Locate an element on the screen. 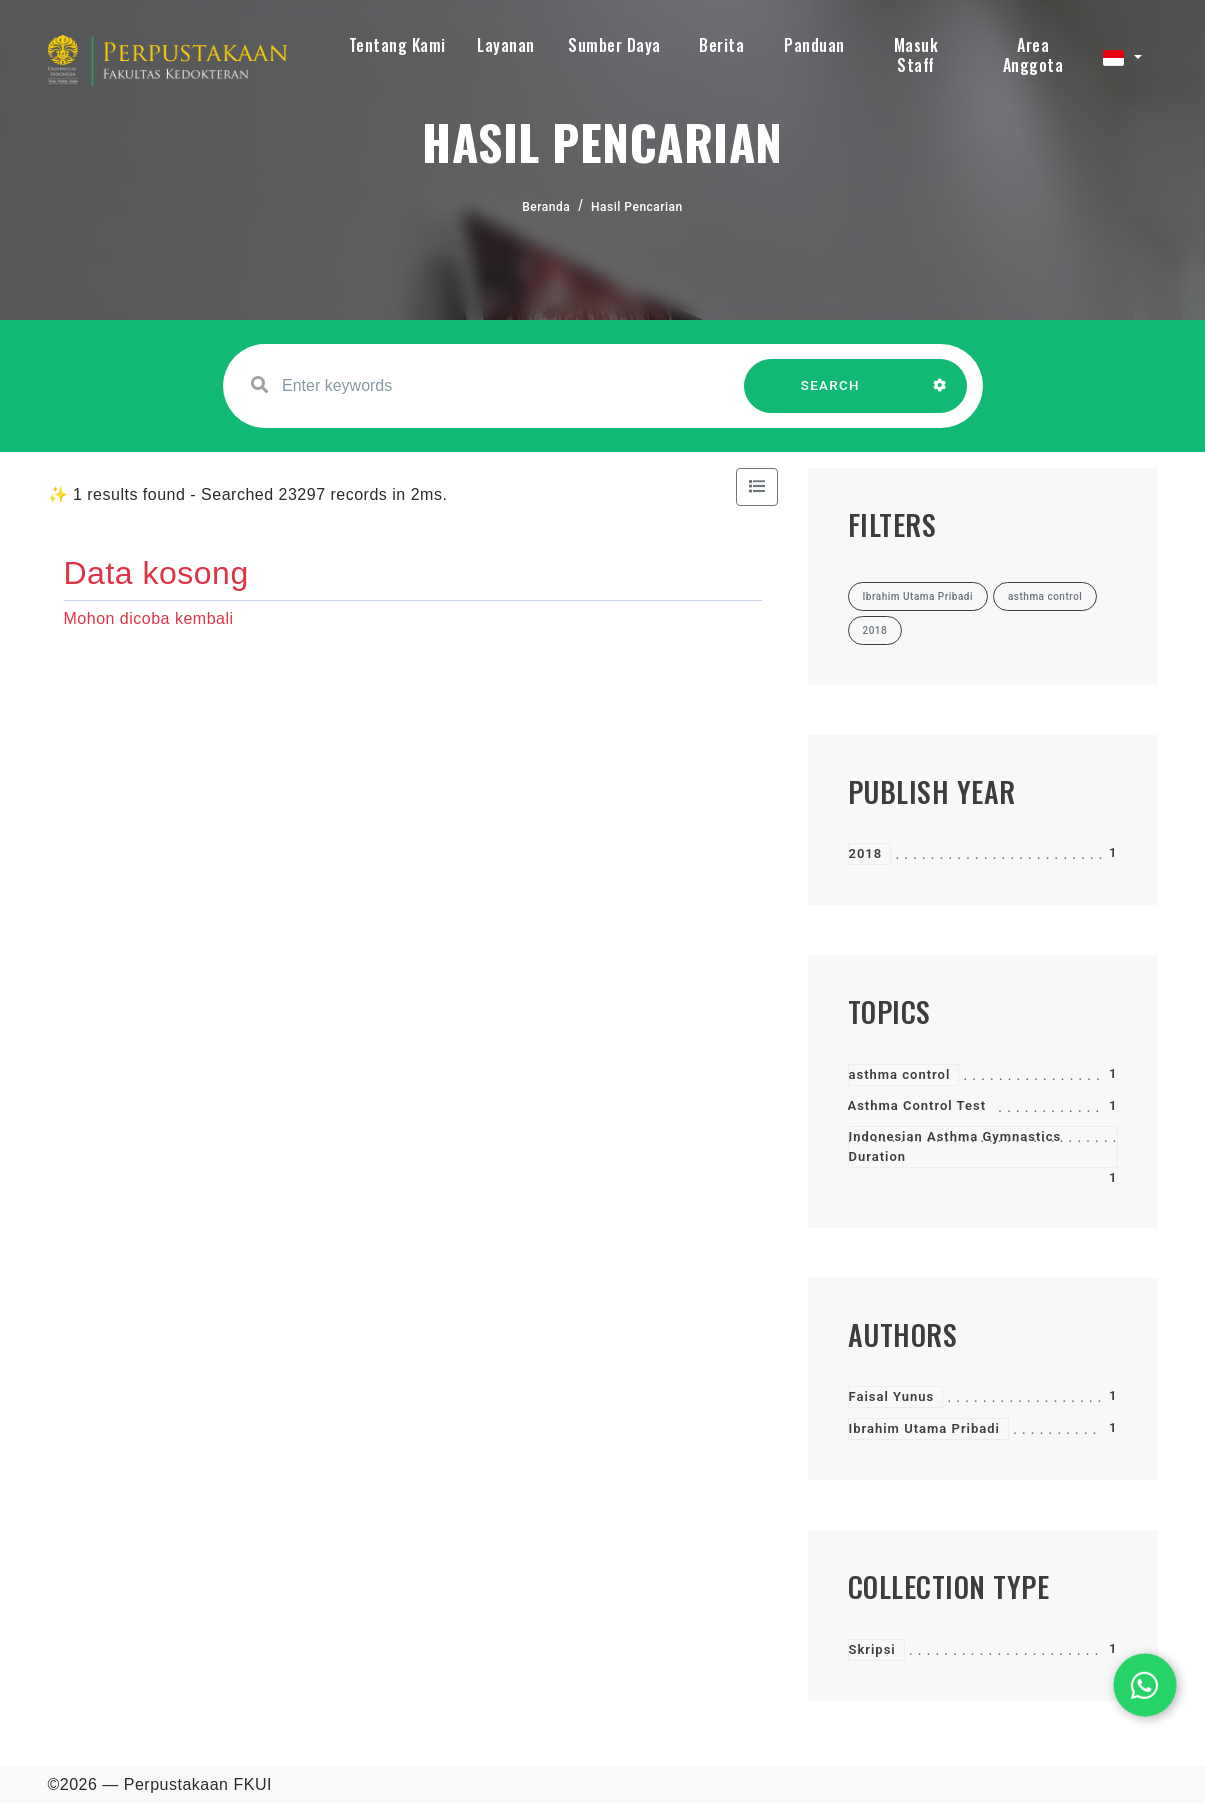 This screenshot has width=1205, height=1803. Layanan [button] is located at coordinates (506, 45).